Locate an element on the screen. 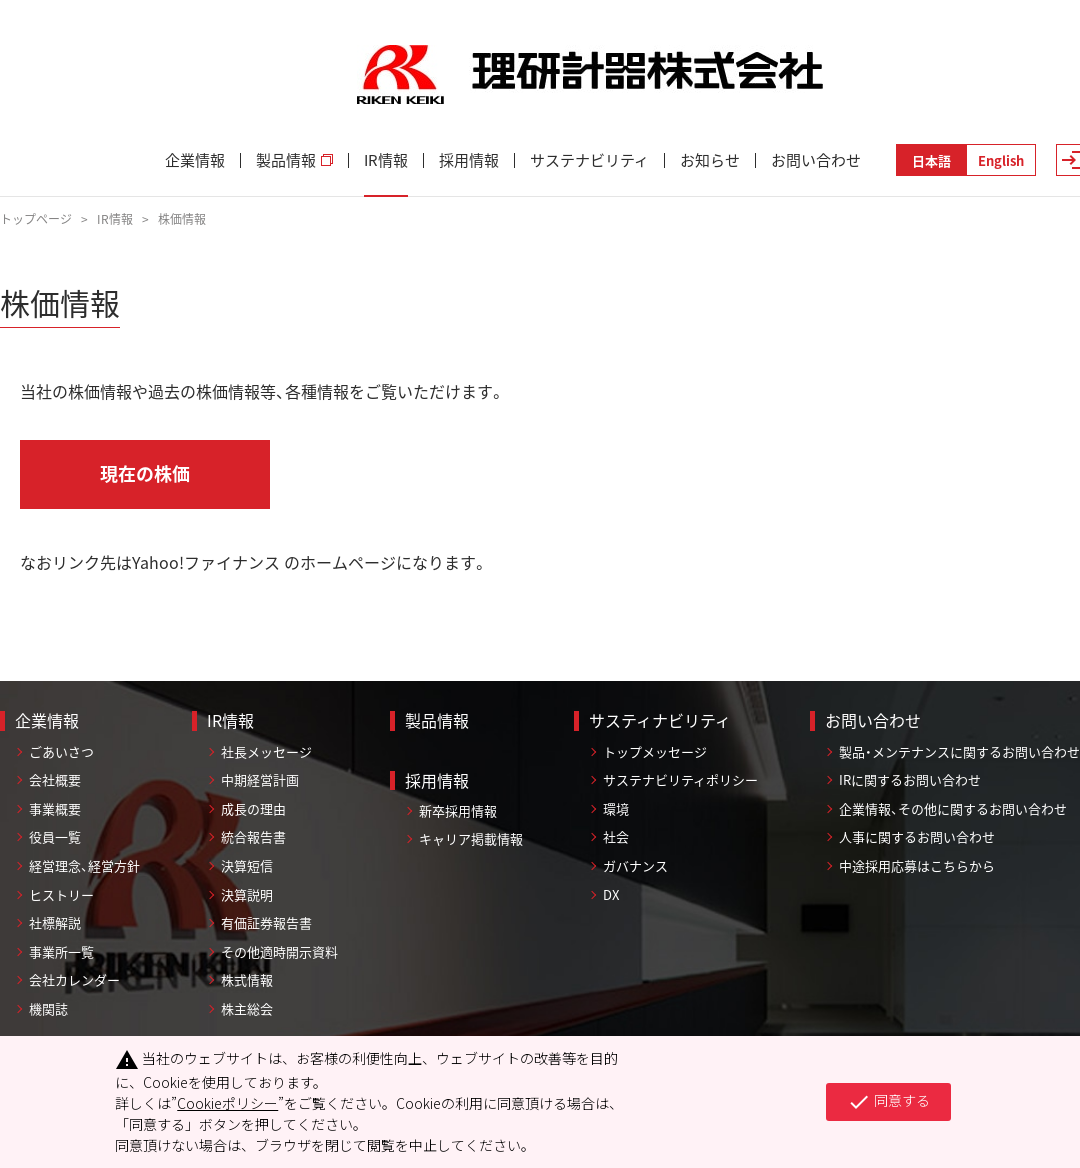 The image size is (1080, 1168). サスティナビリティ is located at coordinates (660, 720).